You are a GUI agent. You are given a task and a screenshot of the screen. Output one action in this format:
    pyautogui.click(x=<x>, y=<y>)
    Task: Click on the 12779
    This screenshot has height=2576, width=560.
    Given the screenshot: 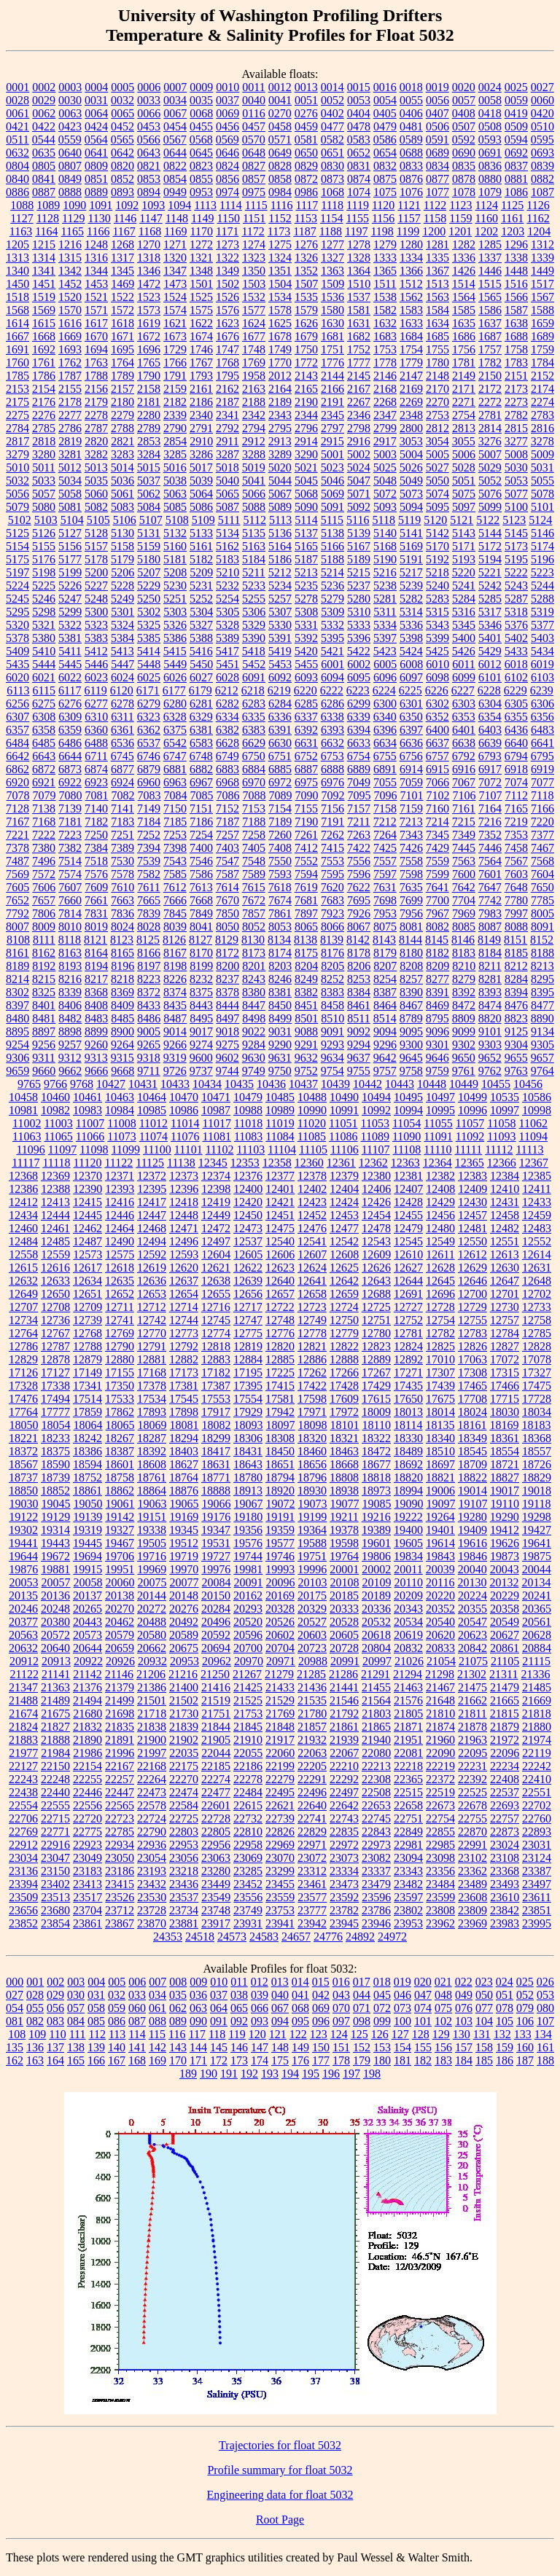 What is the action you would take?
    pyautogui.click(x=344, y=1333)
    